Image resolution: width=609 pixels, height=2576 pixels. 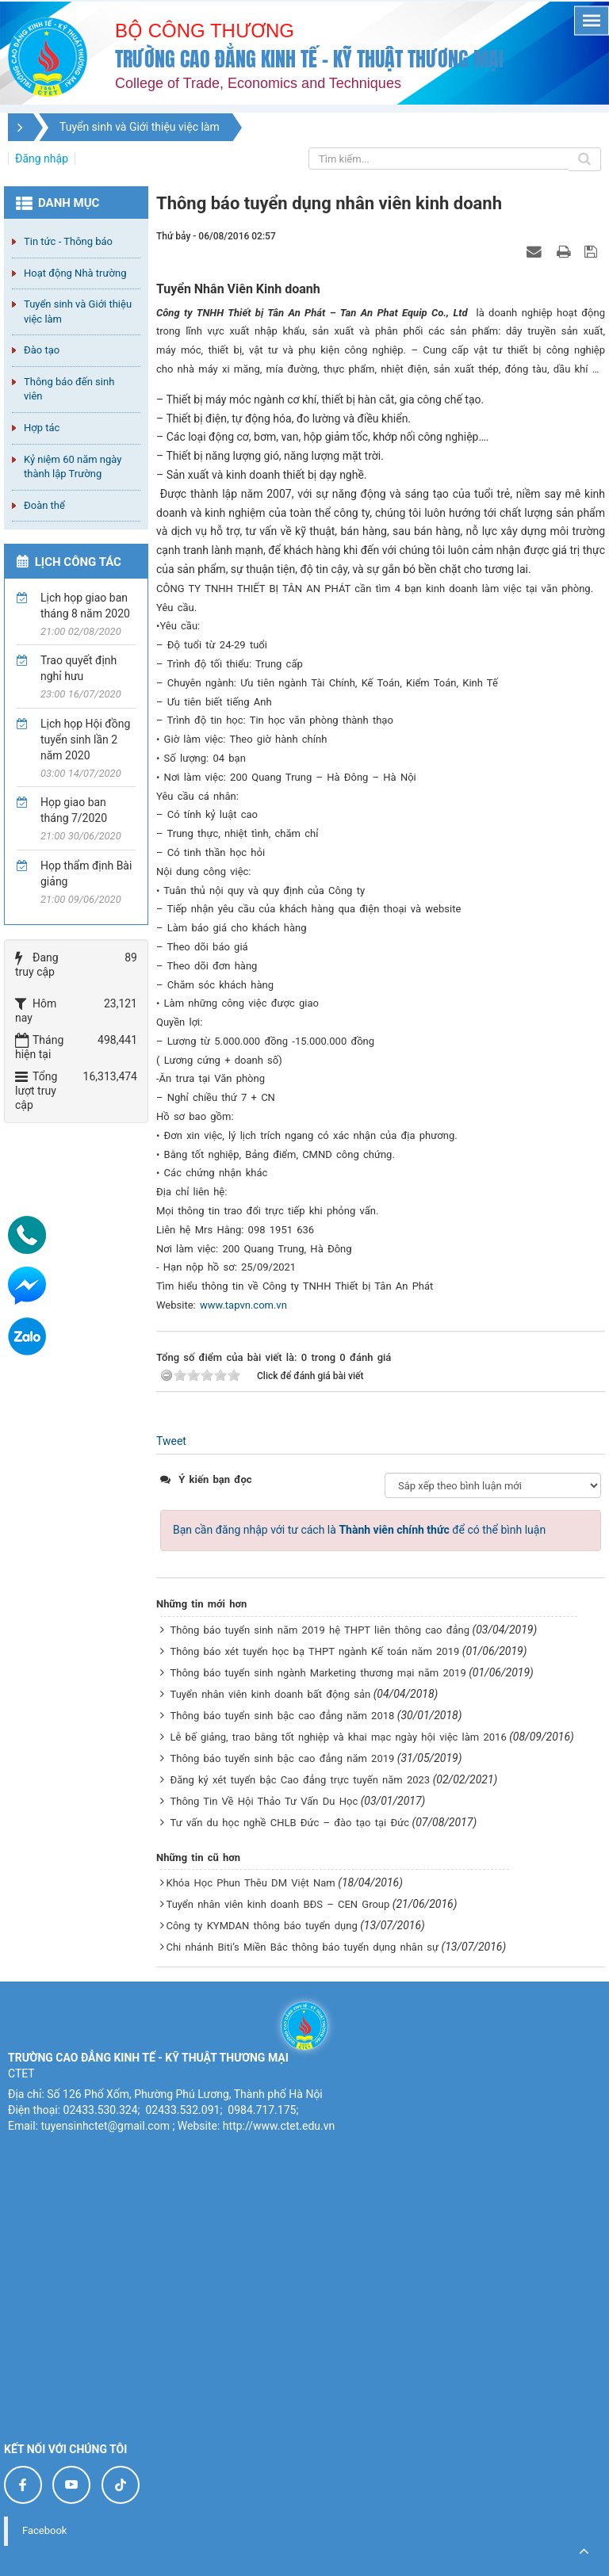 I want to click on Đoàn thể, so click(x=44, y=505).